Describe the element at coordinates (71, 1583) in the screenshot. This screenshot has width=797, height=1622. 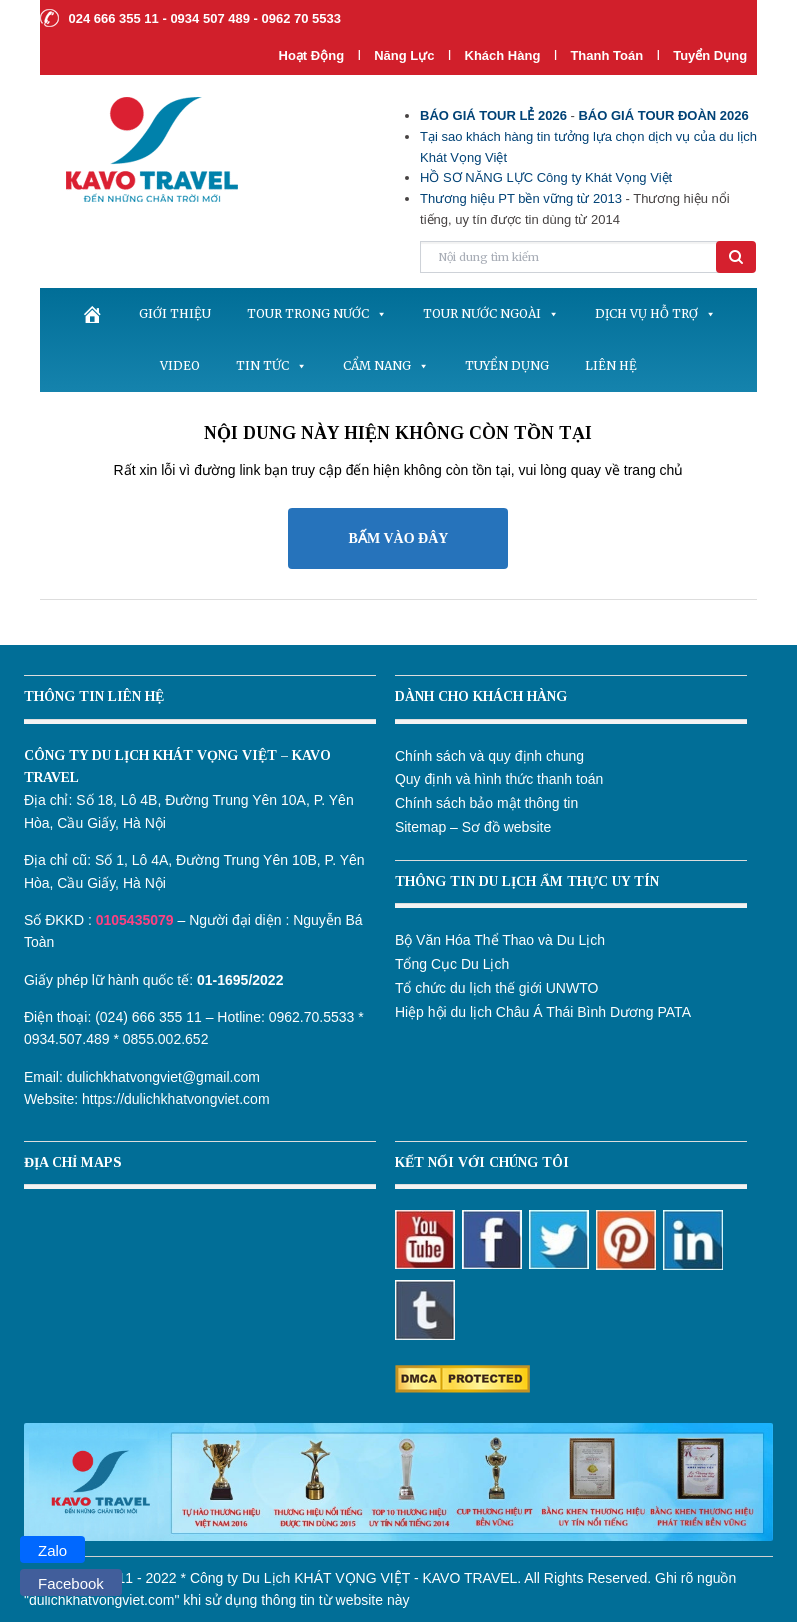
I see `Facebook` at that location.